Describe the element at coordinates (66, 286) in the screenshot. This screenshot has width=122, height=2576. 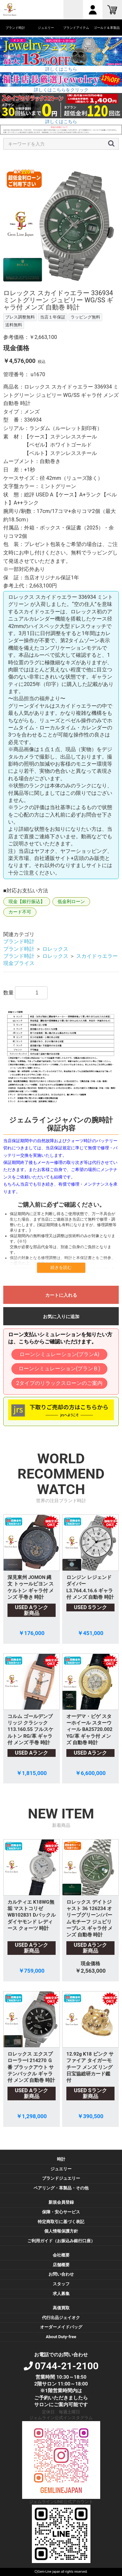
I see `5 [button]` at that location.